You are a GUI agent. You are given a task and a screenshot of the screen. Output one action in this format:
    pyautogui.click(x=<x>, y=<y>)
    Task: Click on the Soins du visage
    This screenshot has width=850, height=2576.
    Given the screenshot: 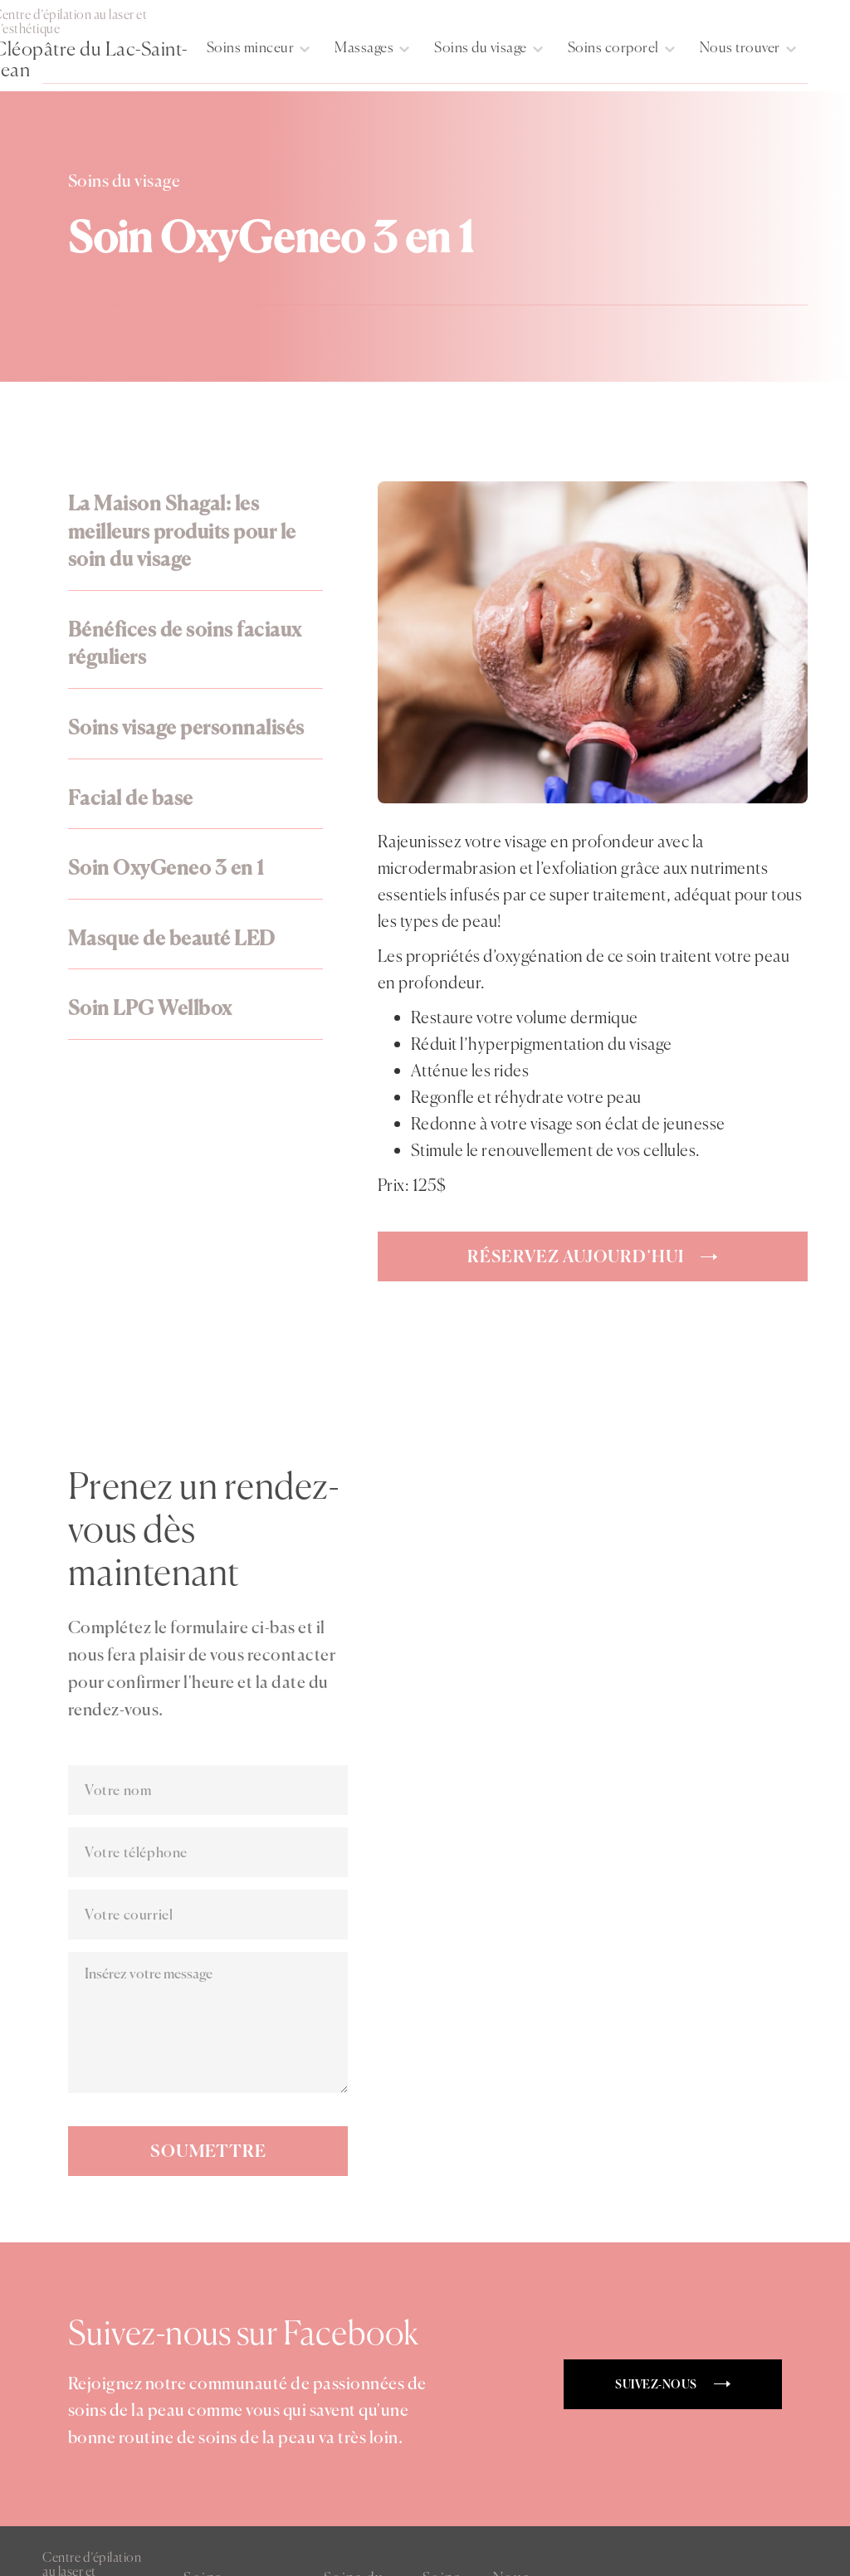 What is the action you would take?
    pyautogui.click(x=480, y=47)
    